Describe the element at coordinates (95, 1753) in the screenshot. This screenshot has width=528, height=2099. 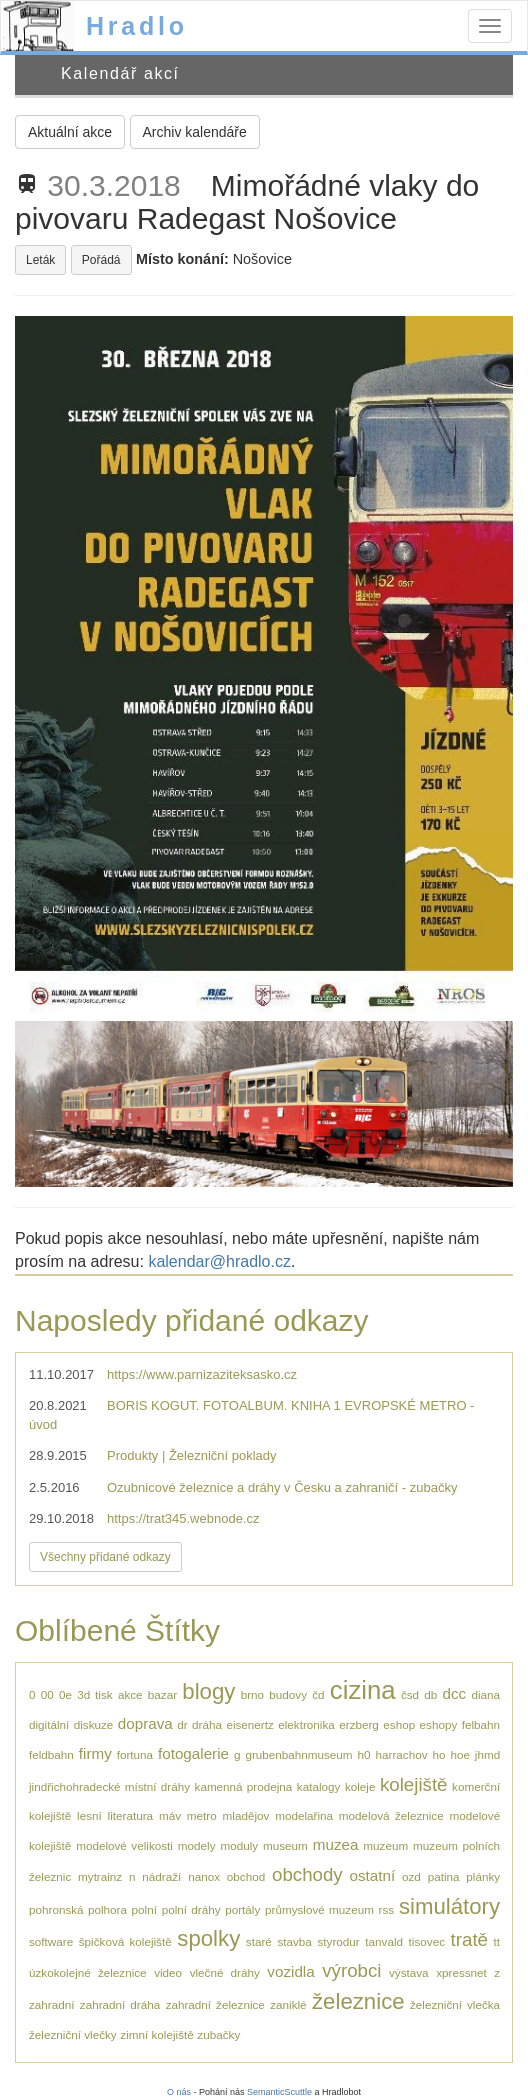
I see `firmy` at that location.